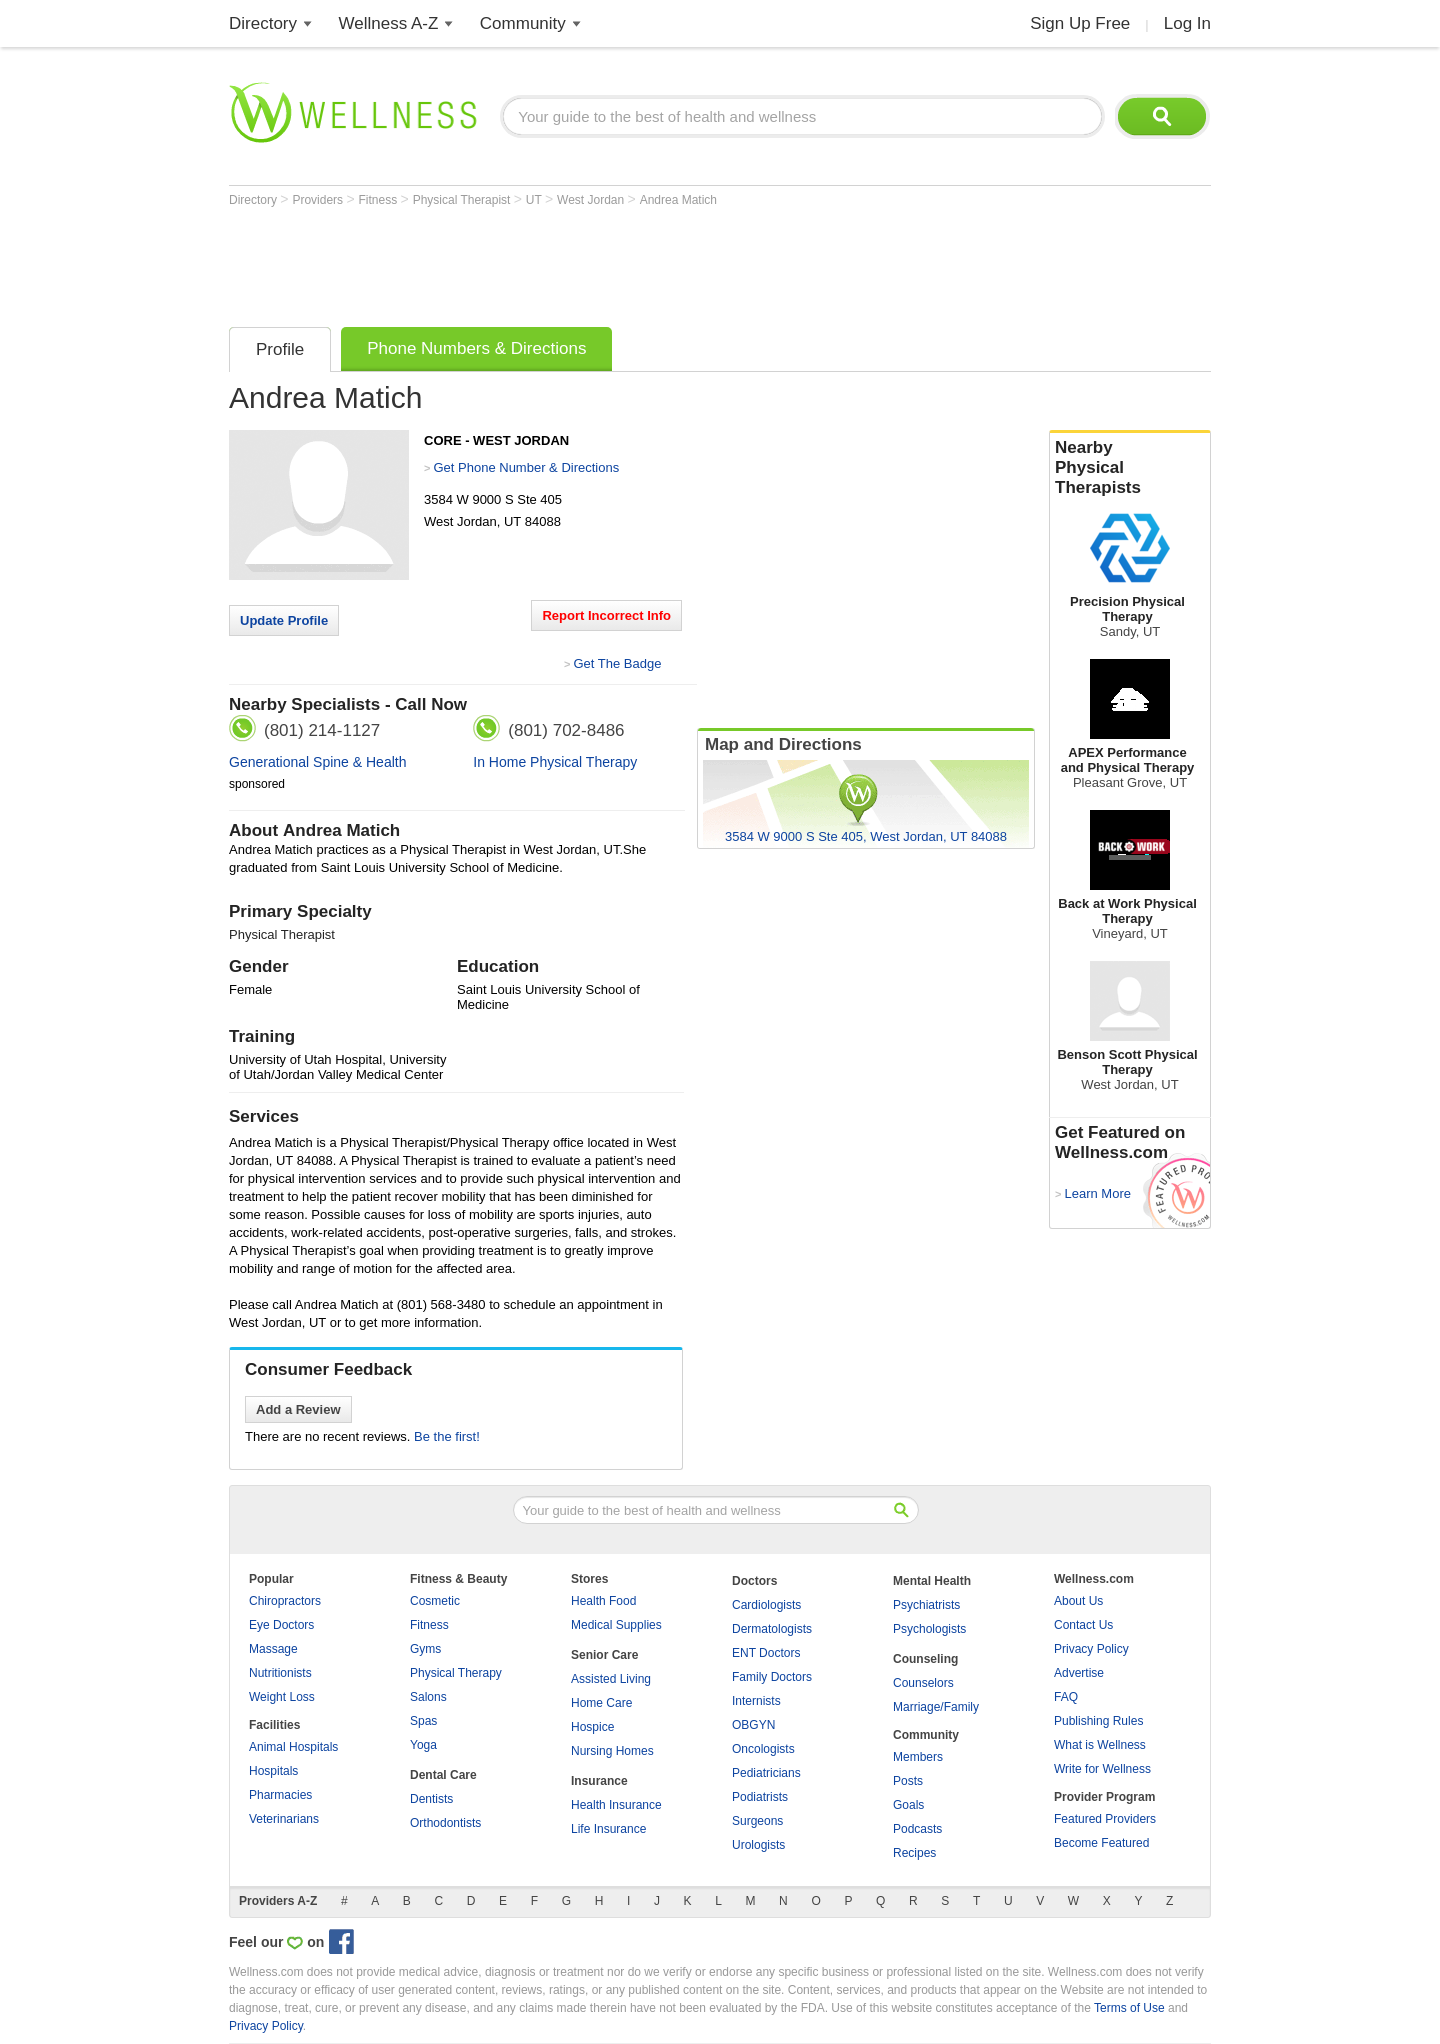  I want to click on Podiatrists, so click(760, 1797).